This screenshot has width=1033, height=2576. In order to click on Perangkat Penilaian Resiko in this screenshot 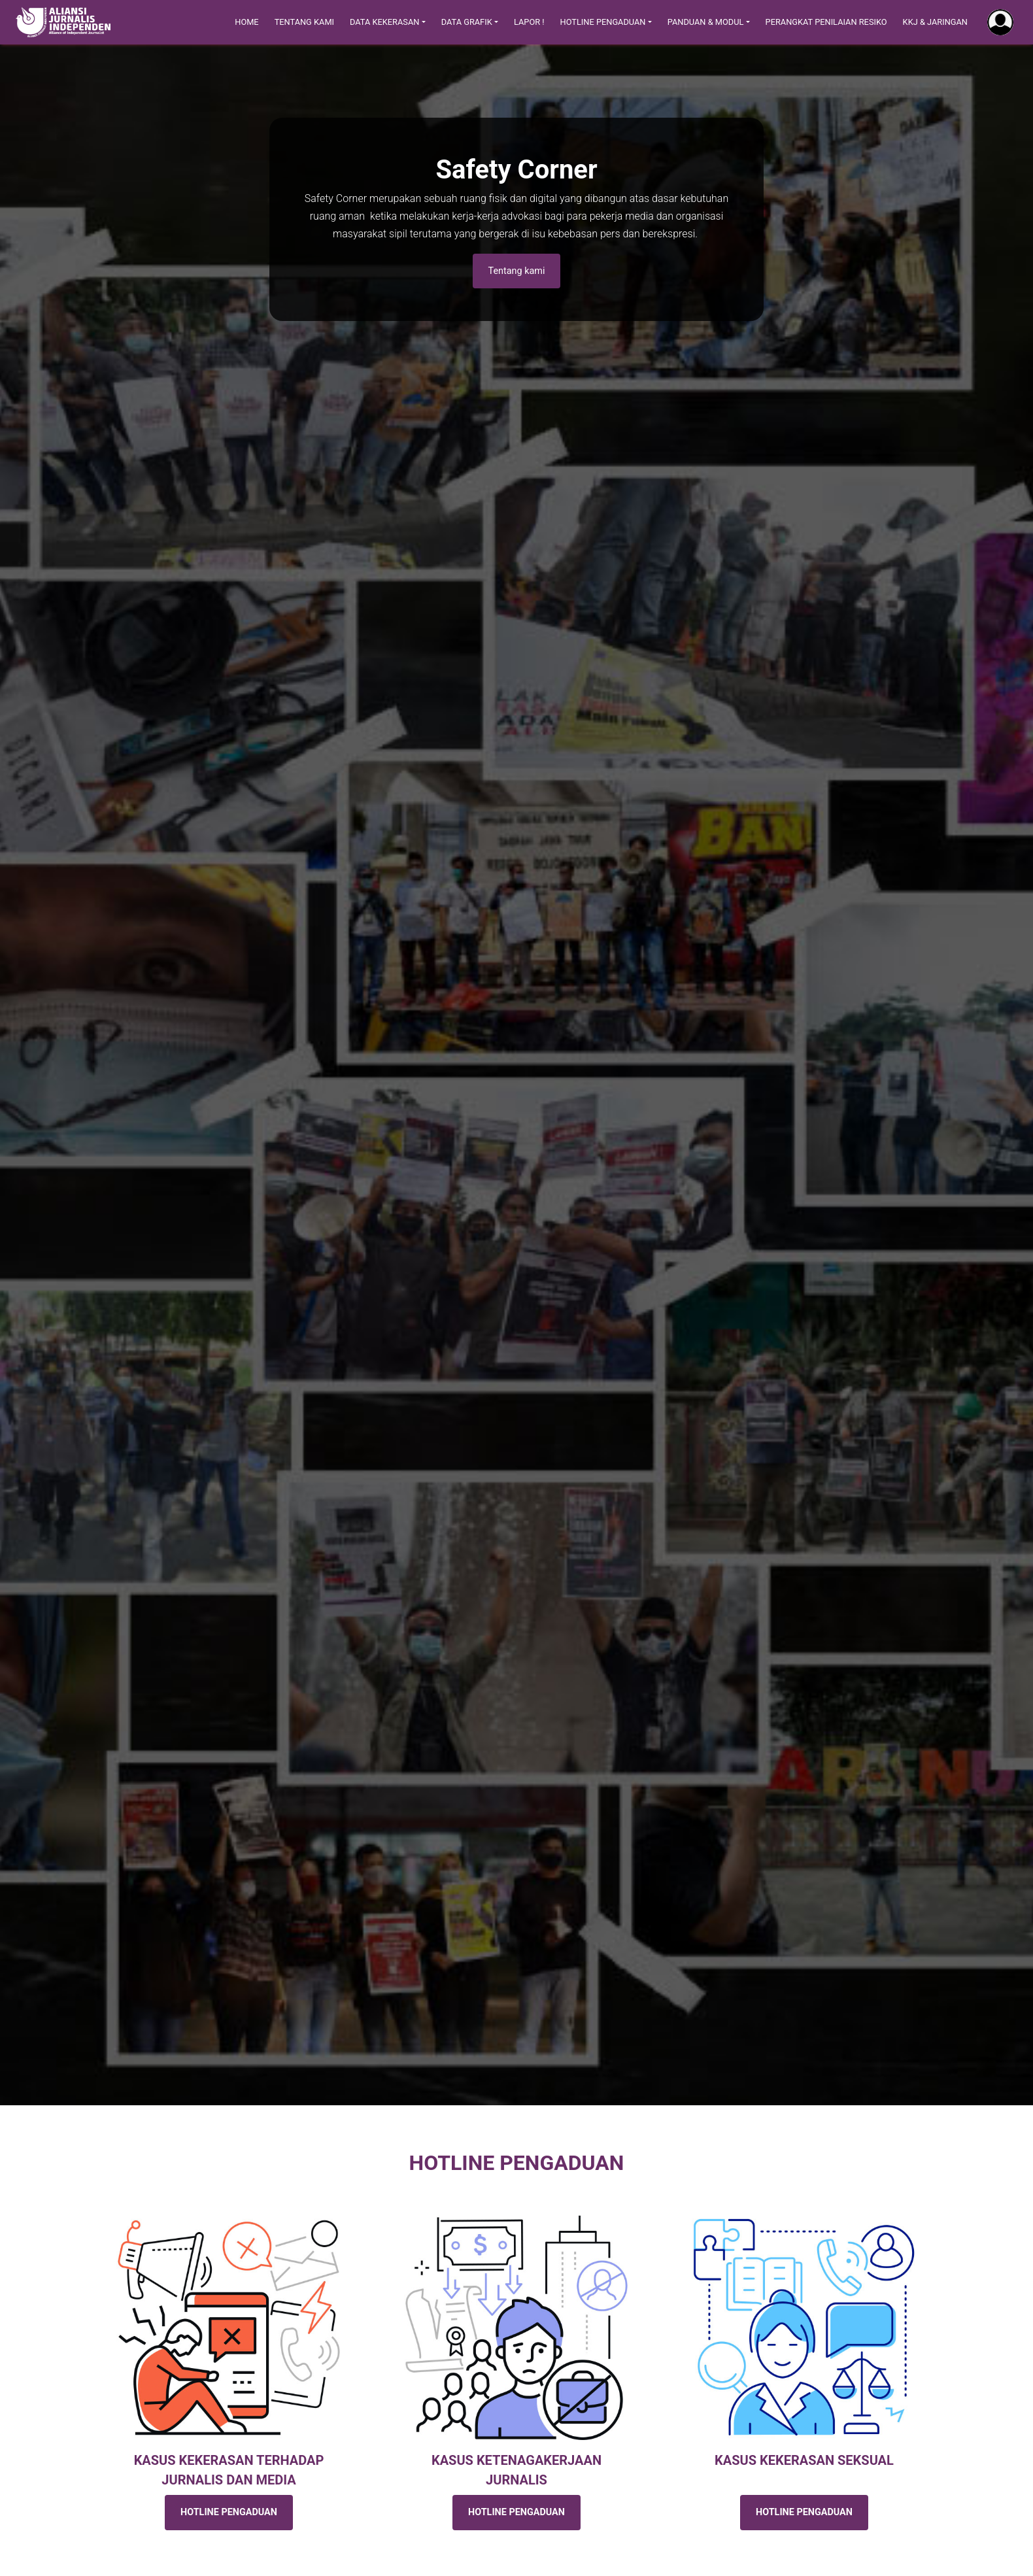, I will do `click(826, 22)`.